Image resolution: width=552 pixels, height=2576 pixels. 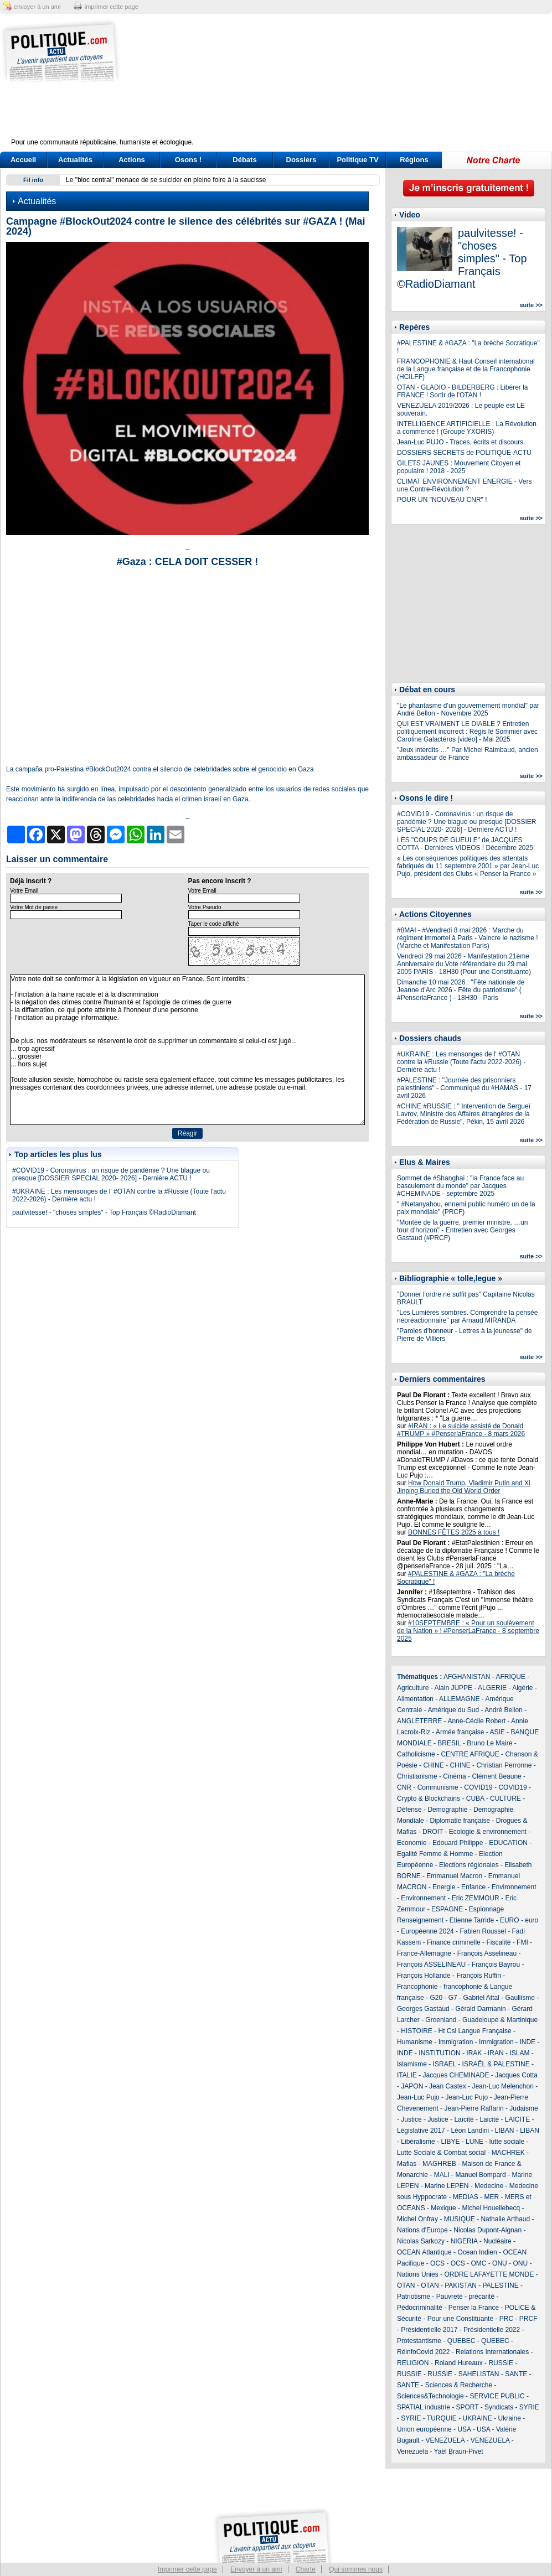 What do you see at coordinates (419, 2307) in the screenshot?
I see `Pédocriminalité` at bounding box center [419, 2307].